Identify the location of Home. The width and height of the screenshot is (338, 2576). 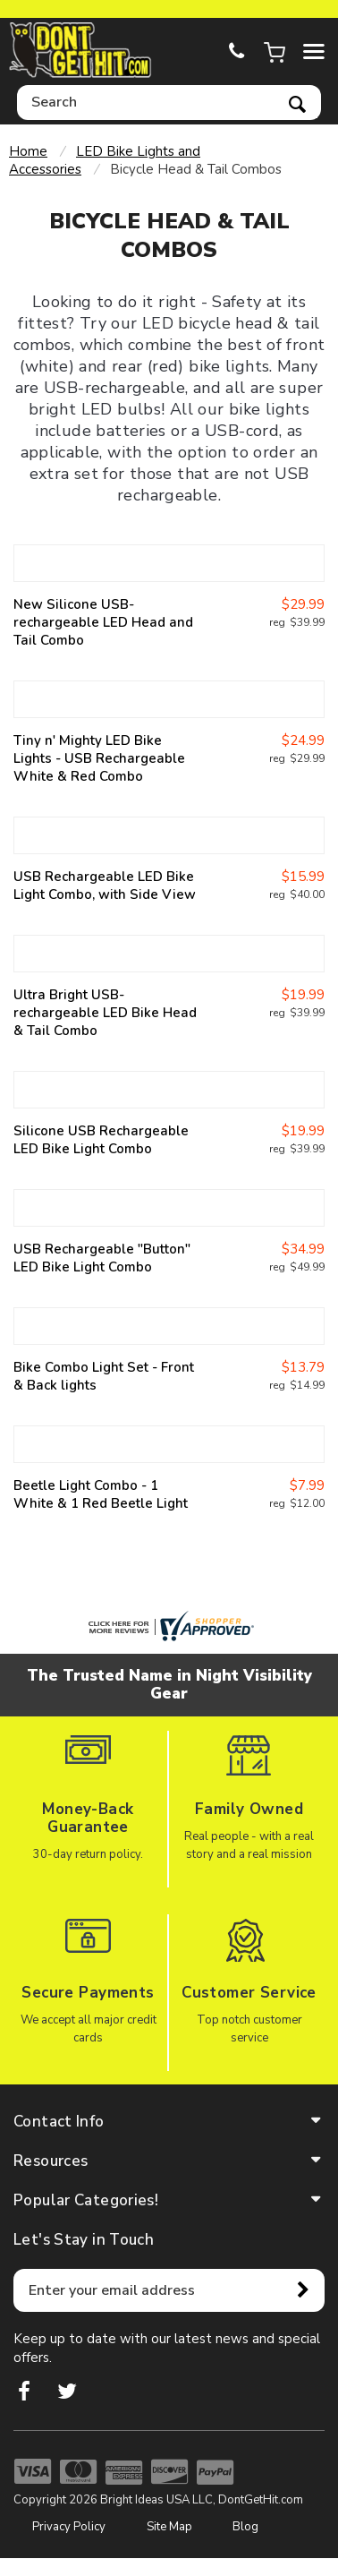
(28, 151).